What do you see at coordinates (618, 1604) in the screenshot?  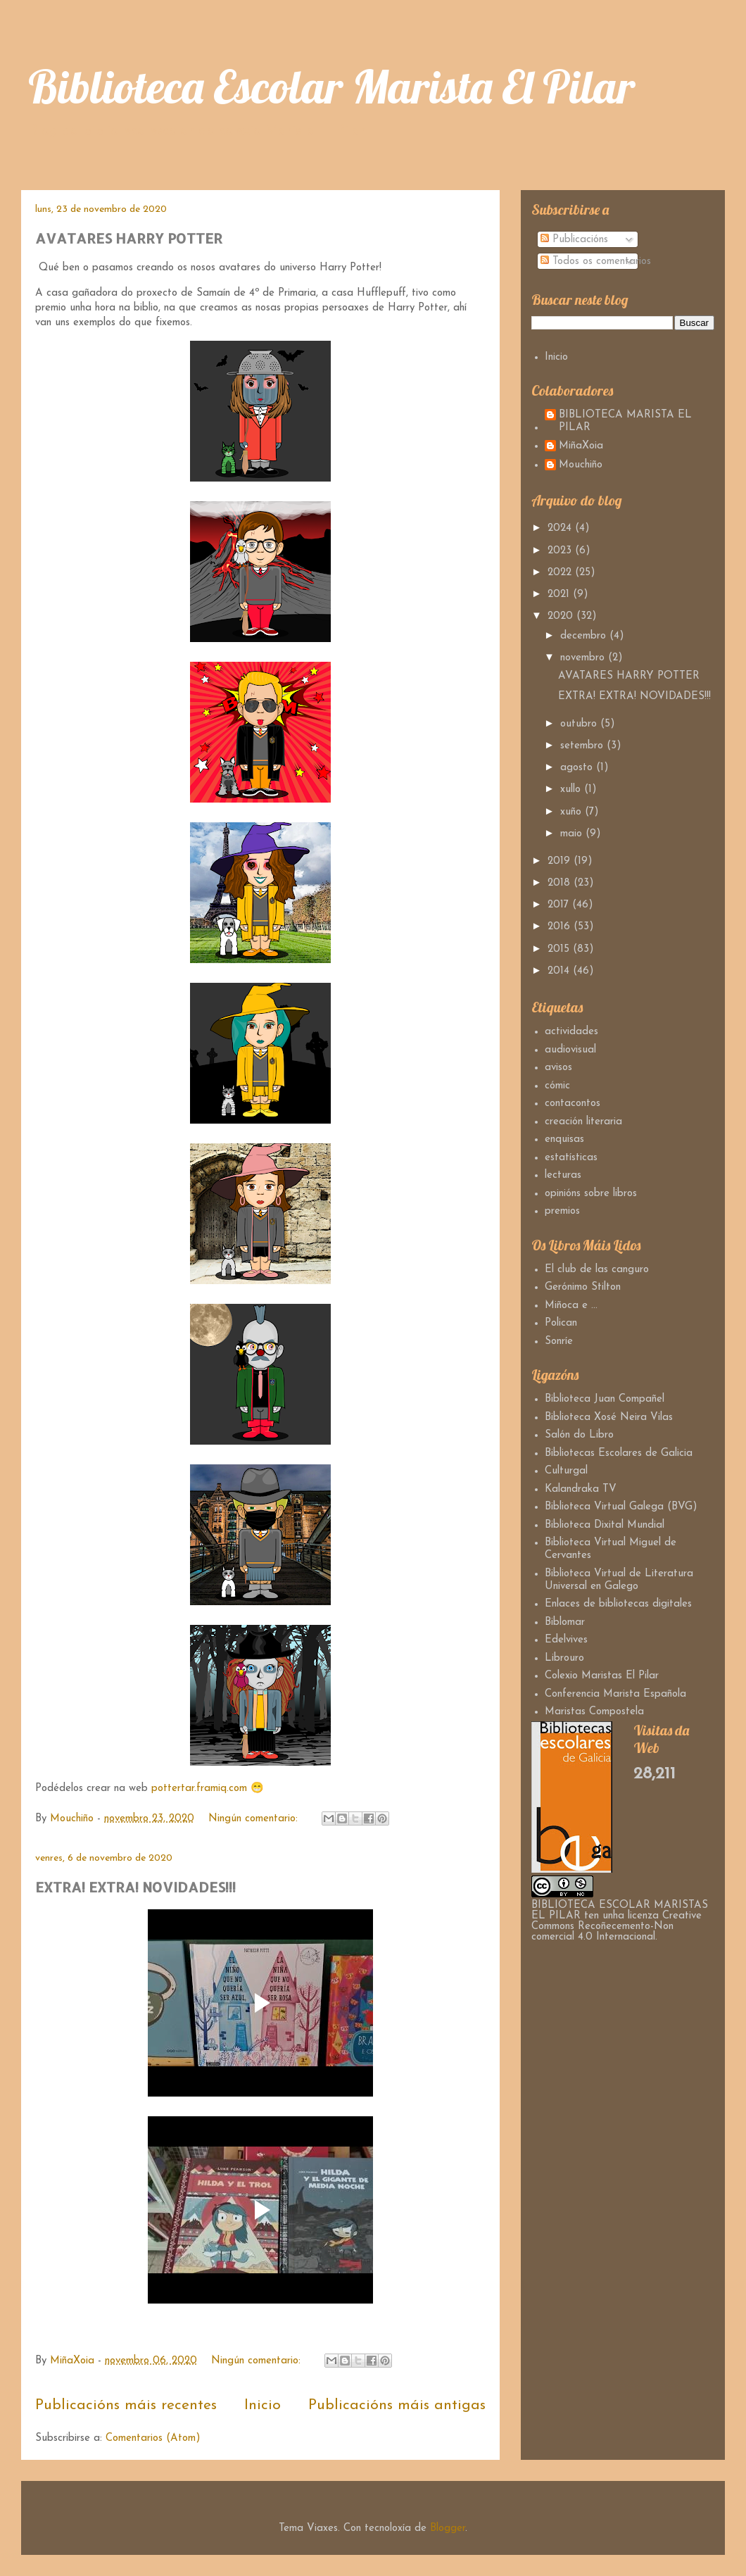 I see `Enlaces de bibliotecas digitales` at bounding box center [618, 1604].